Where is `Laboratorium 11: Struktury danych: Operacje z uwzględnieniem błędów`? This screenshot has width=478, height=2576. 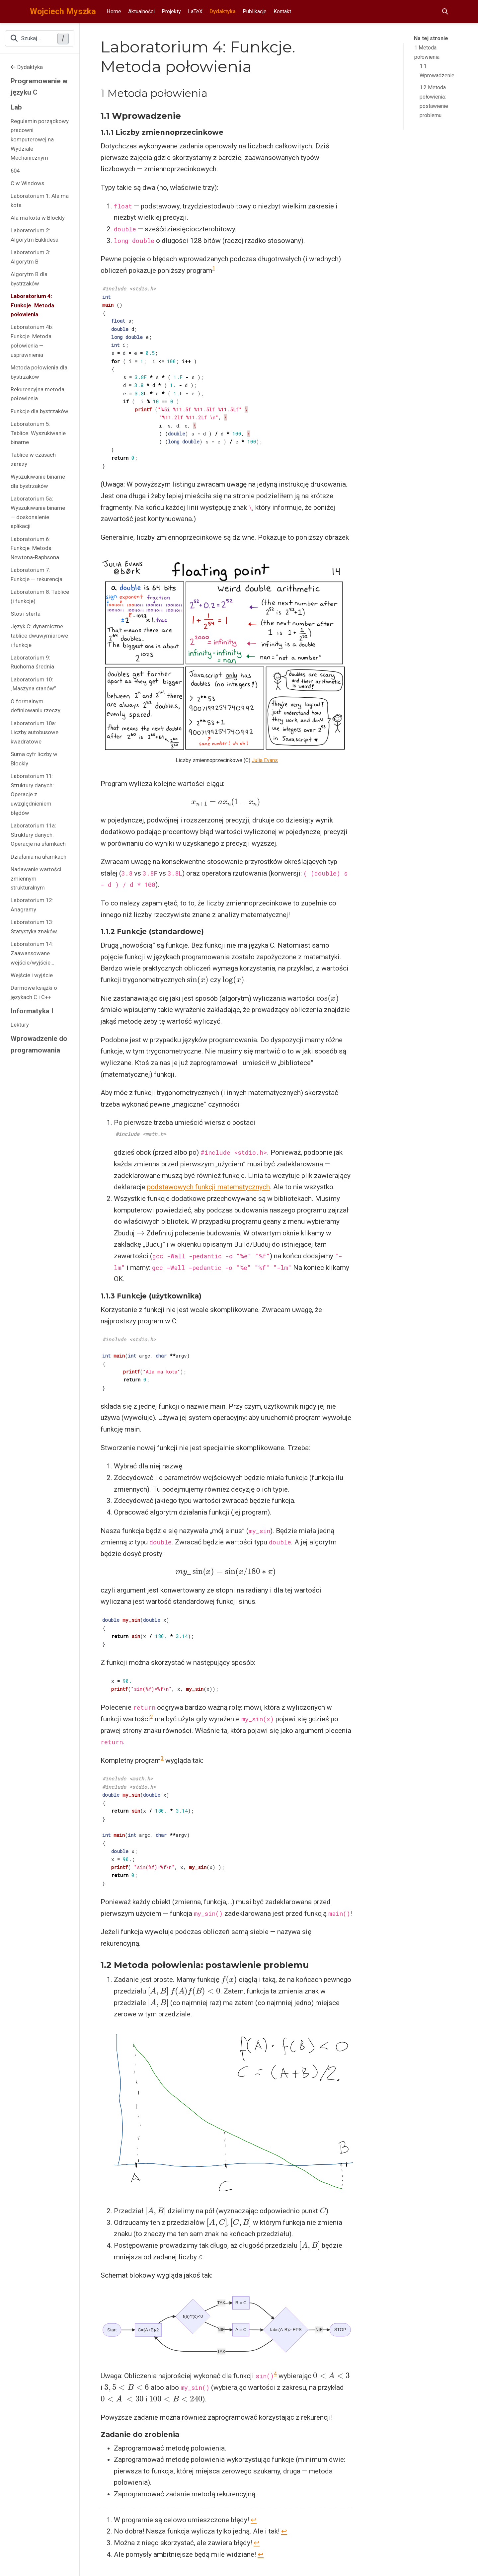
Laboratorium 11: Struktury danych: Operacje z uwzględnieniem błędów is located at coordinates (32, 794).